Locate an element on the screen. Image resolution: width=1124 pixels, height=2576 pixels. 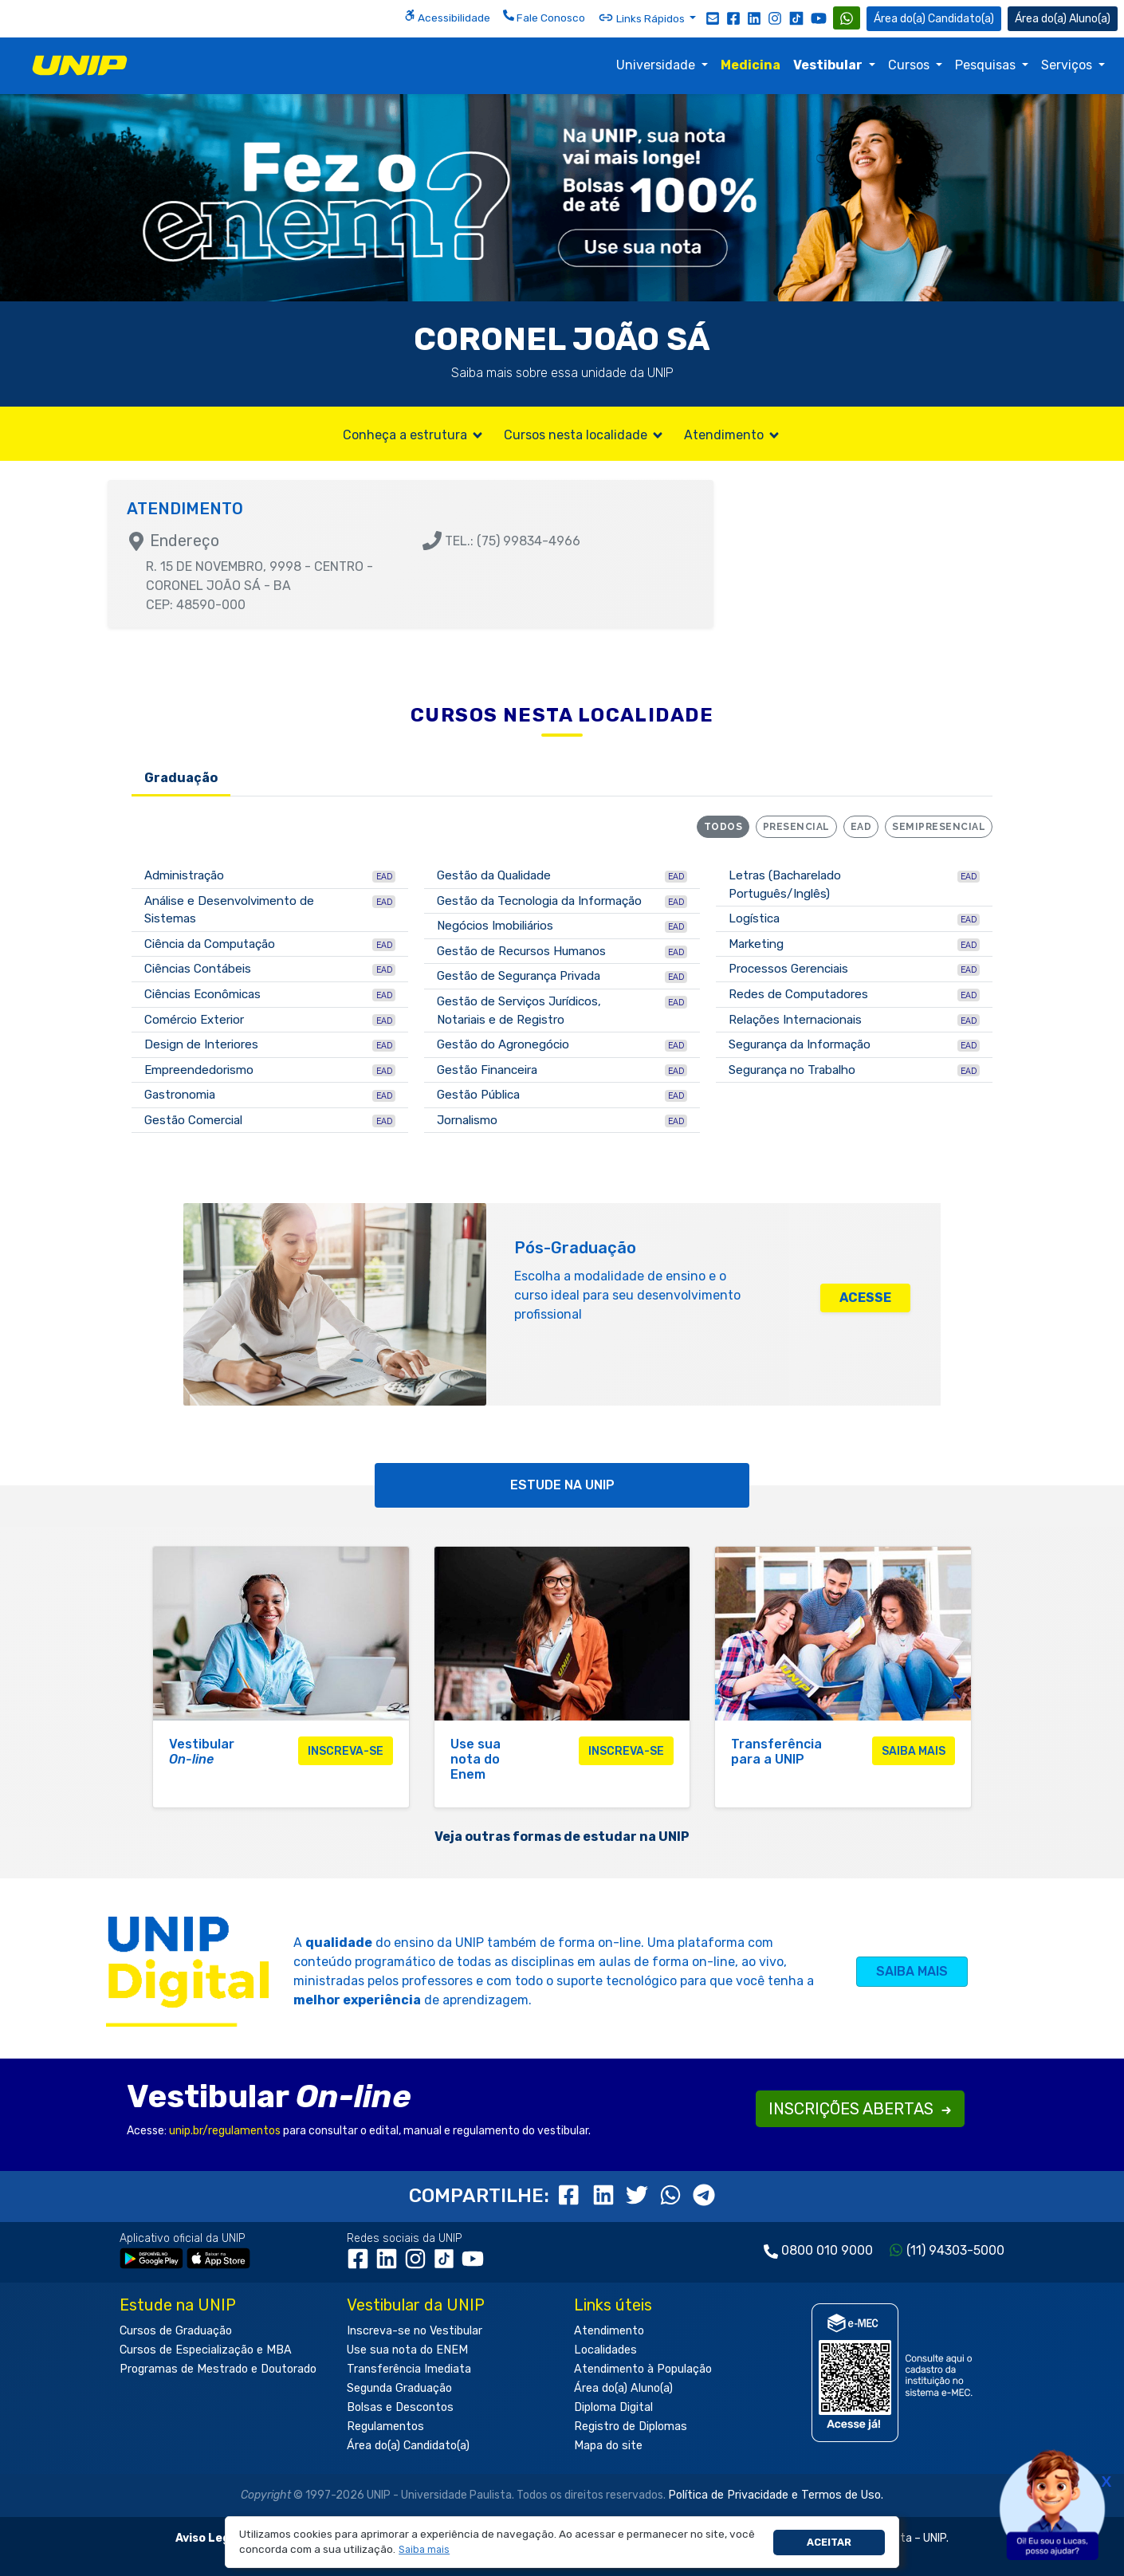
Registro de Diplomas is located at coordinates (630, 2426).